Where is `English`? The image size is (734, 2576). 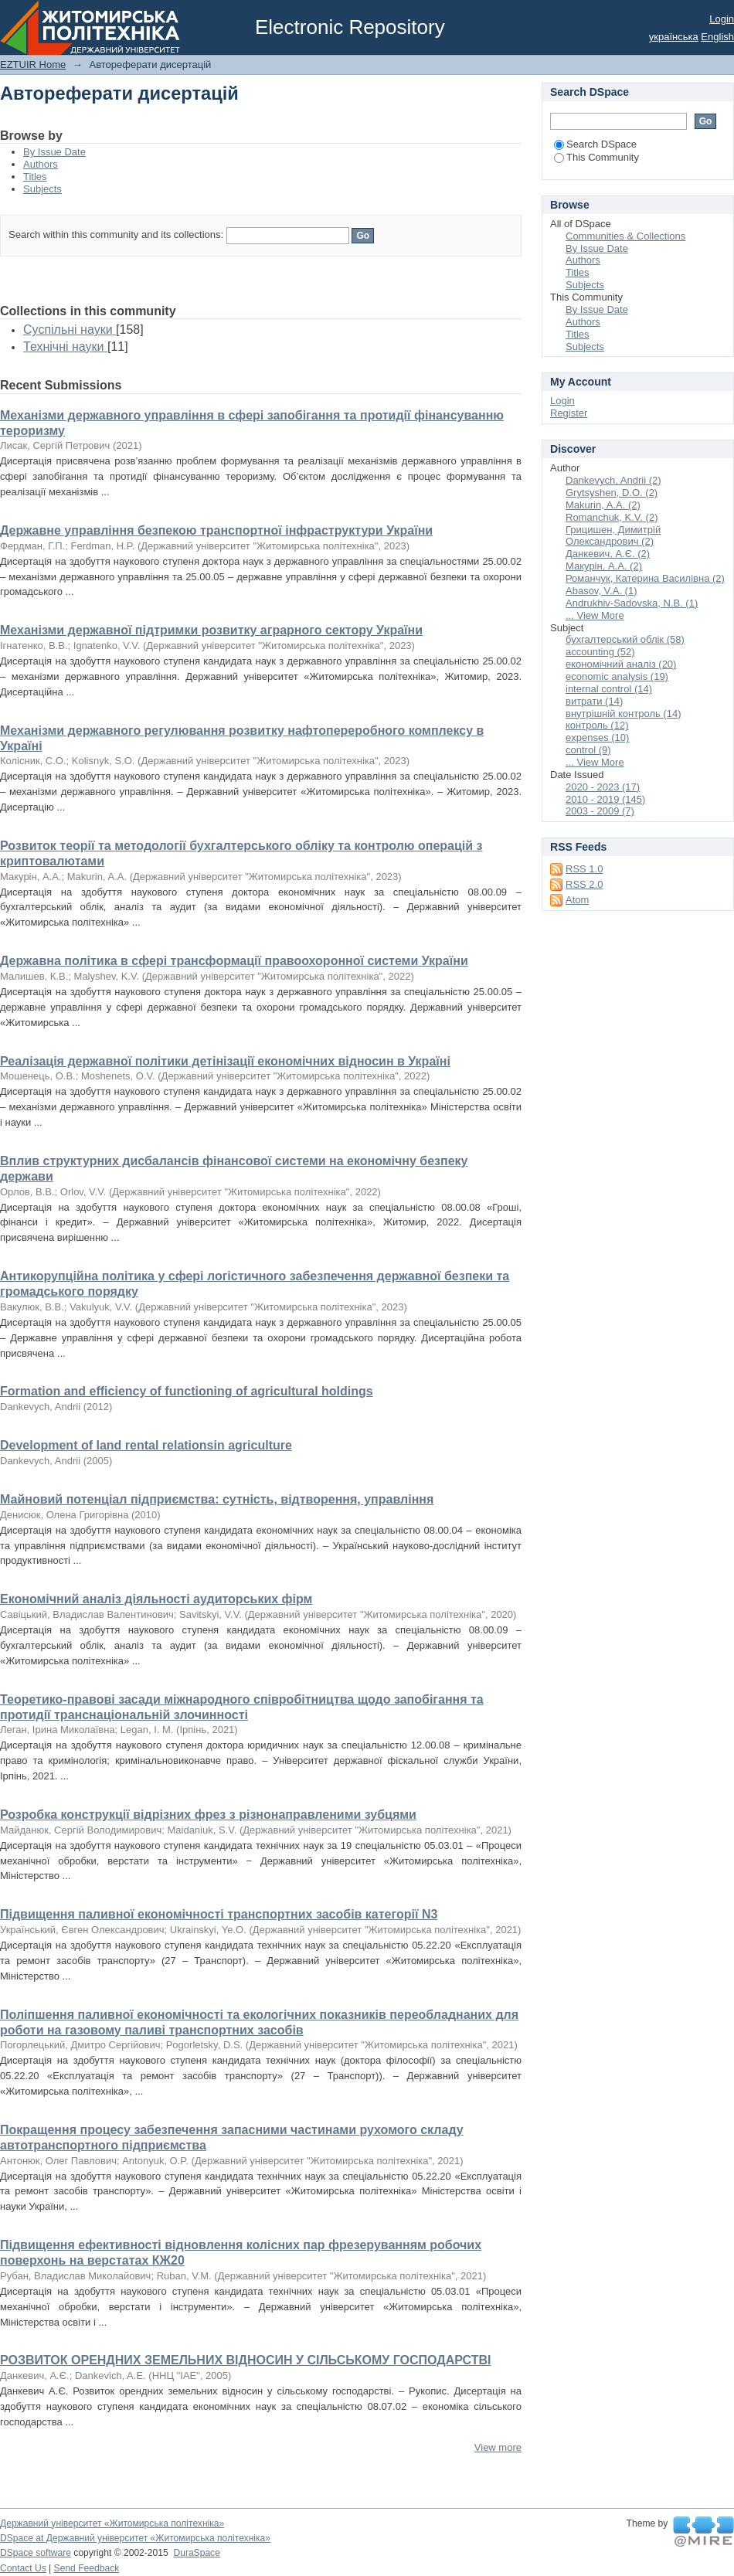
English is located at coordinates (717, 36).